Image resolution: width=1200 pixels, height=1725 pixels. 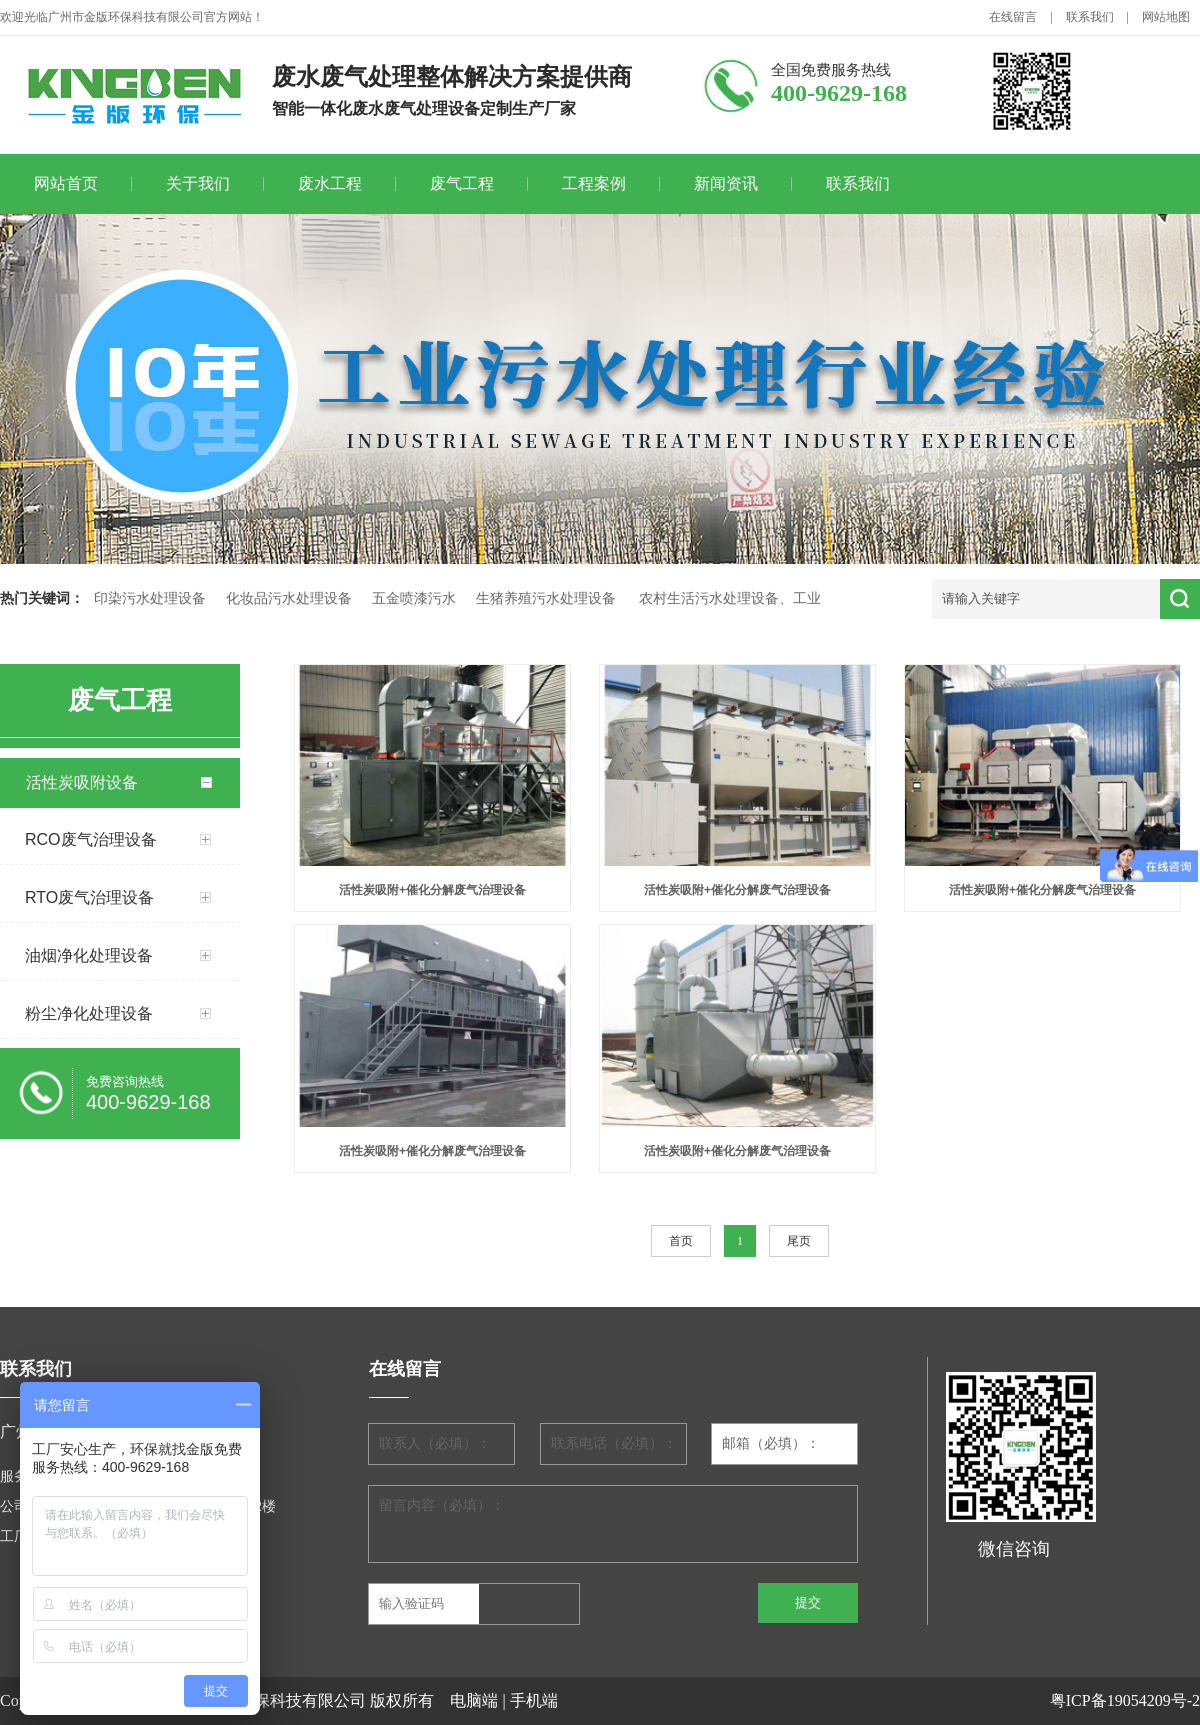 I want to click on 废水工程, so click(x=330, y=183).